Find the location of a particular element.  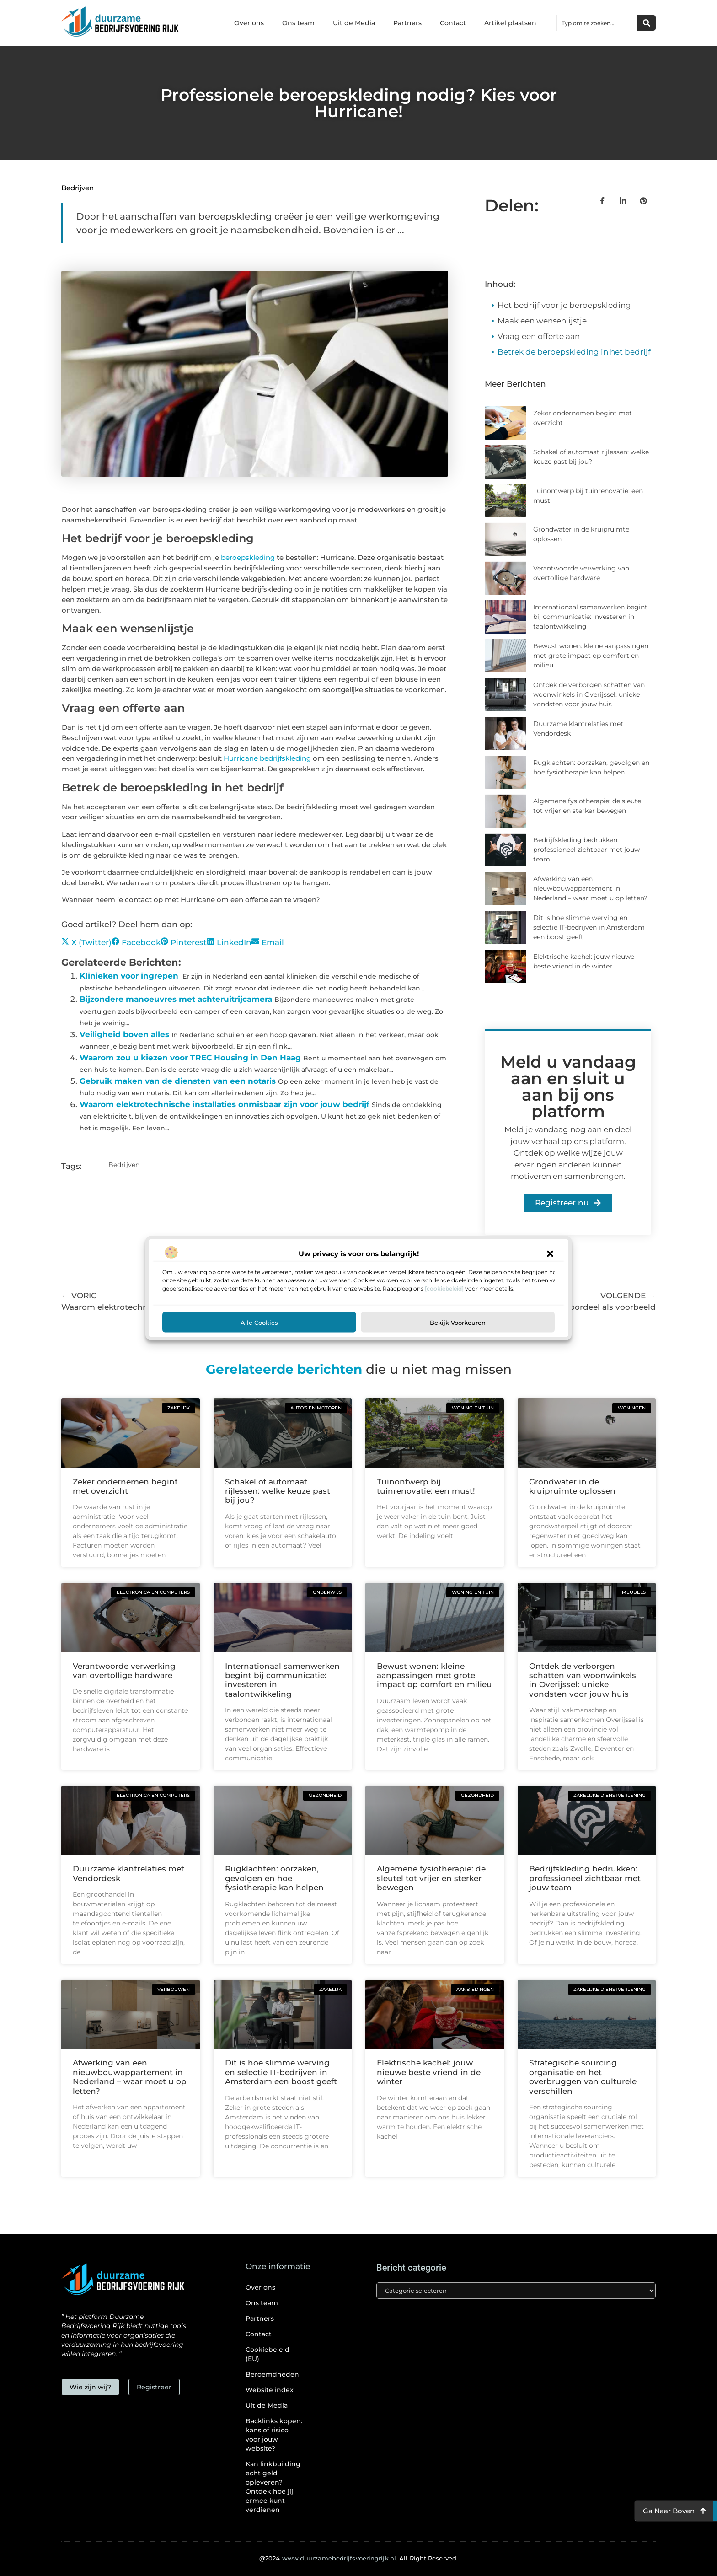

Gebruik maken van de diensten van een notaris is located at coordinates (178, 1081).